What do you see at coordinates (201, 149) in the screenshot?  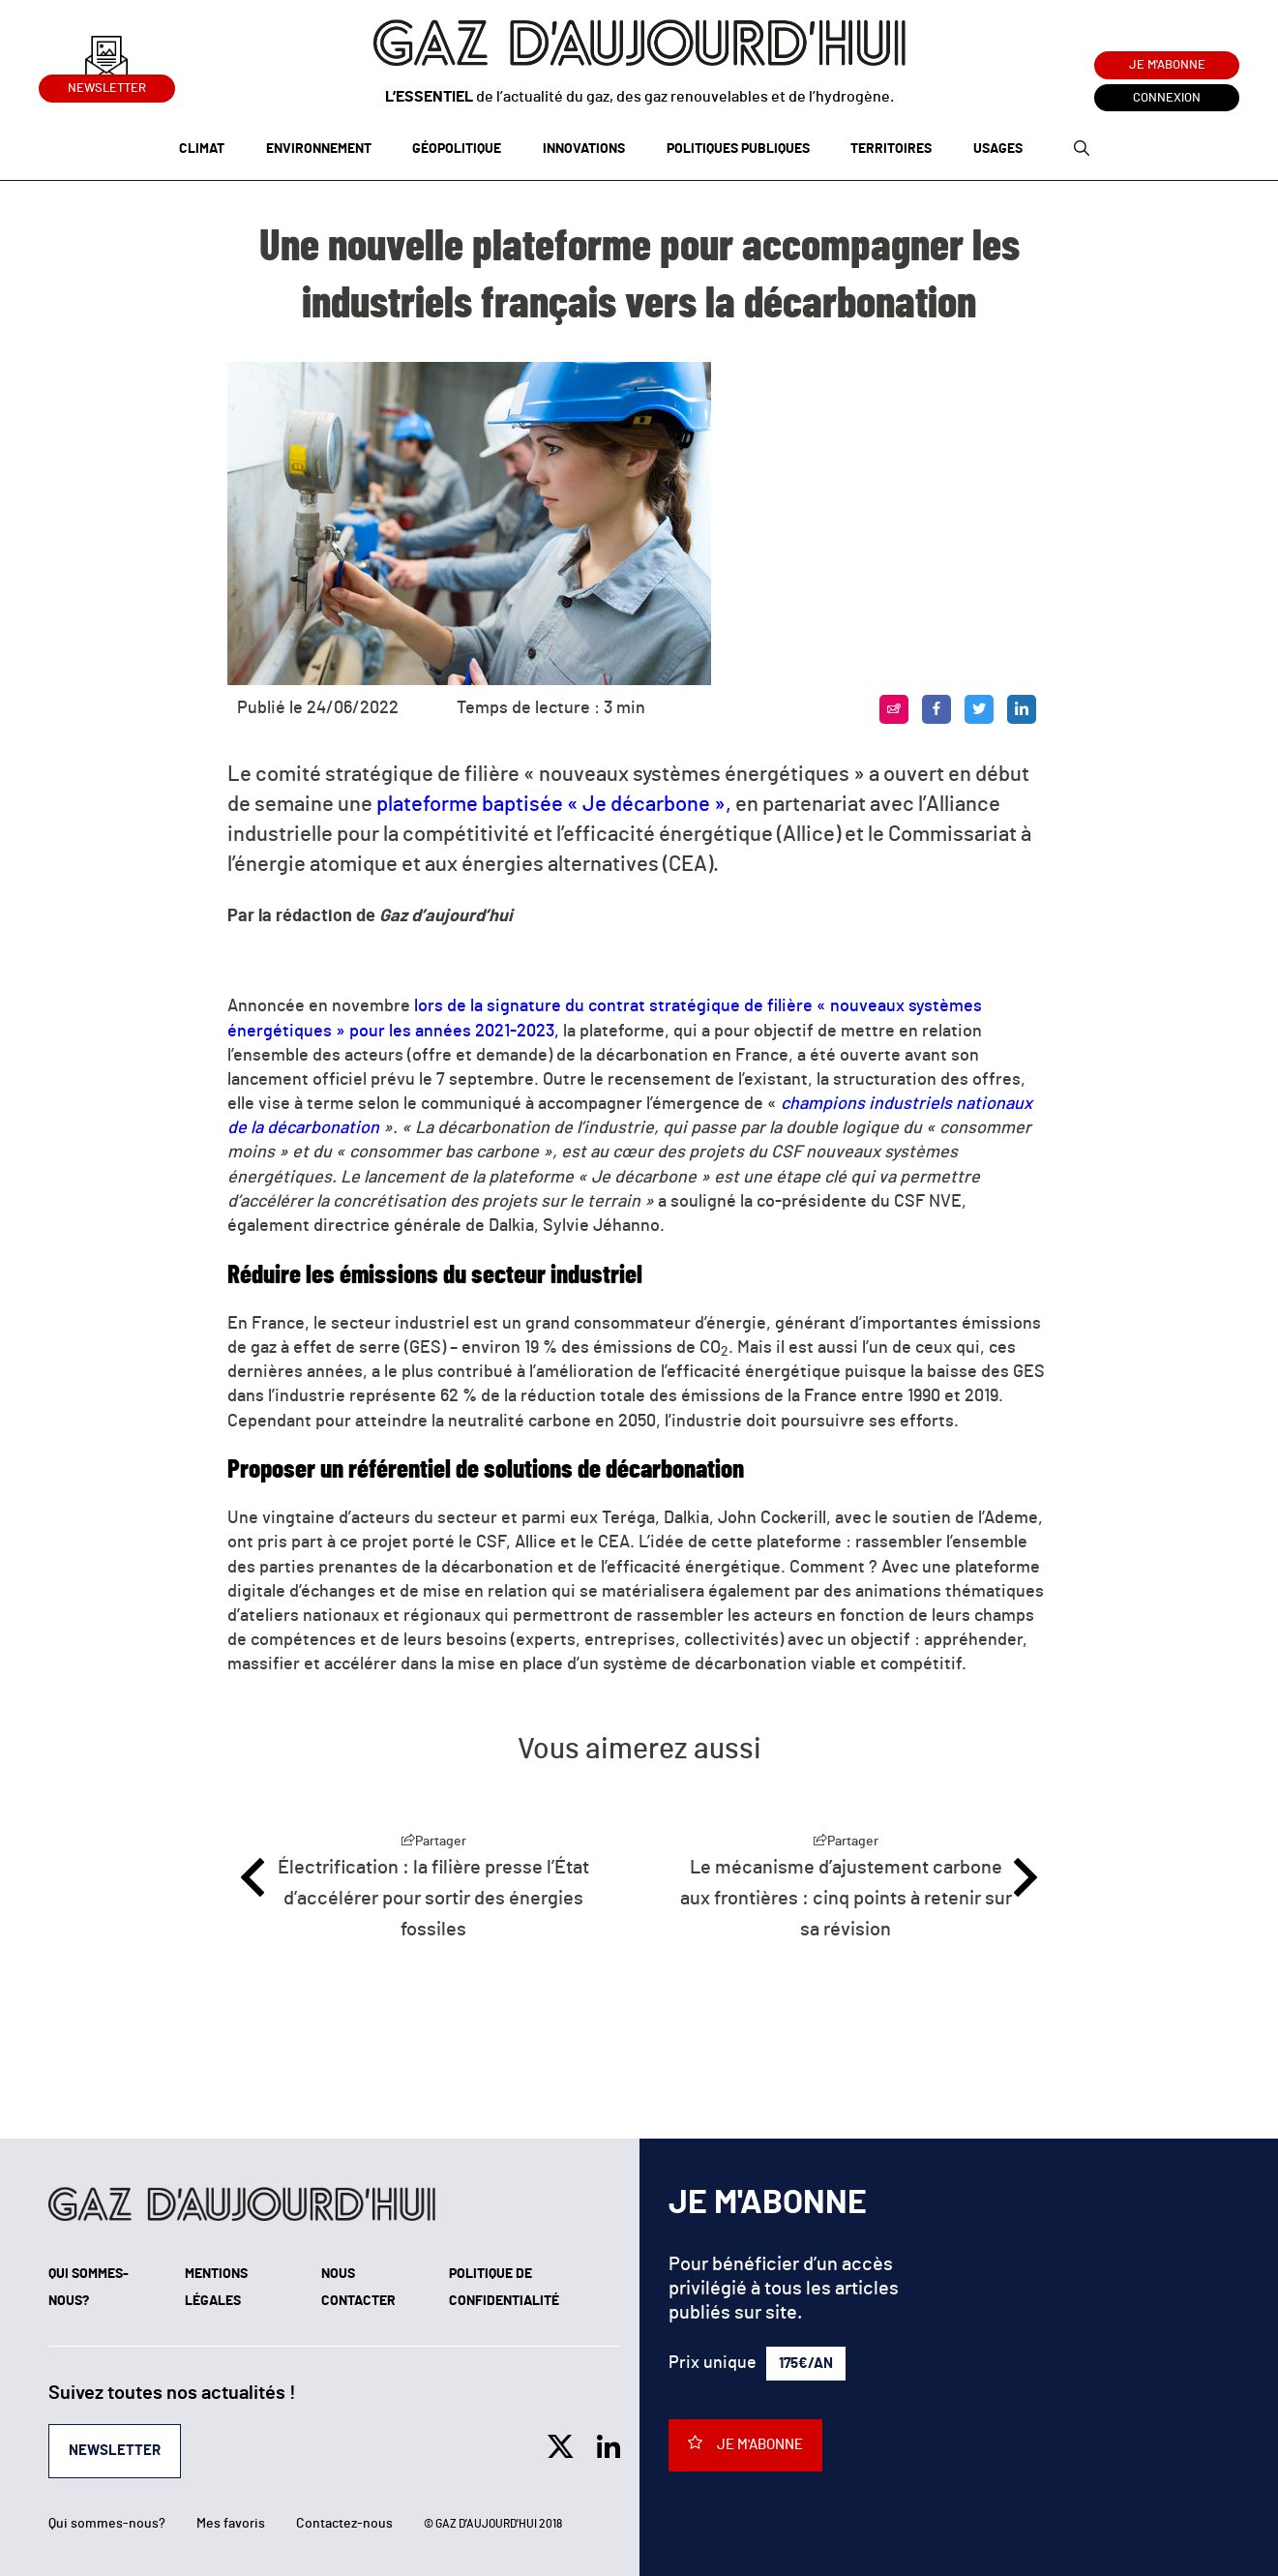 I see `Climat` at bounding box center [201, 149].